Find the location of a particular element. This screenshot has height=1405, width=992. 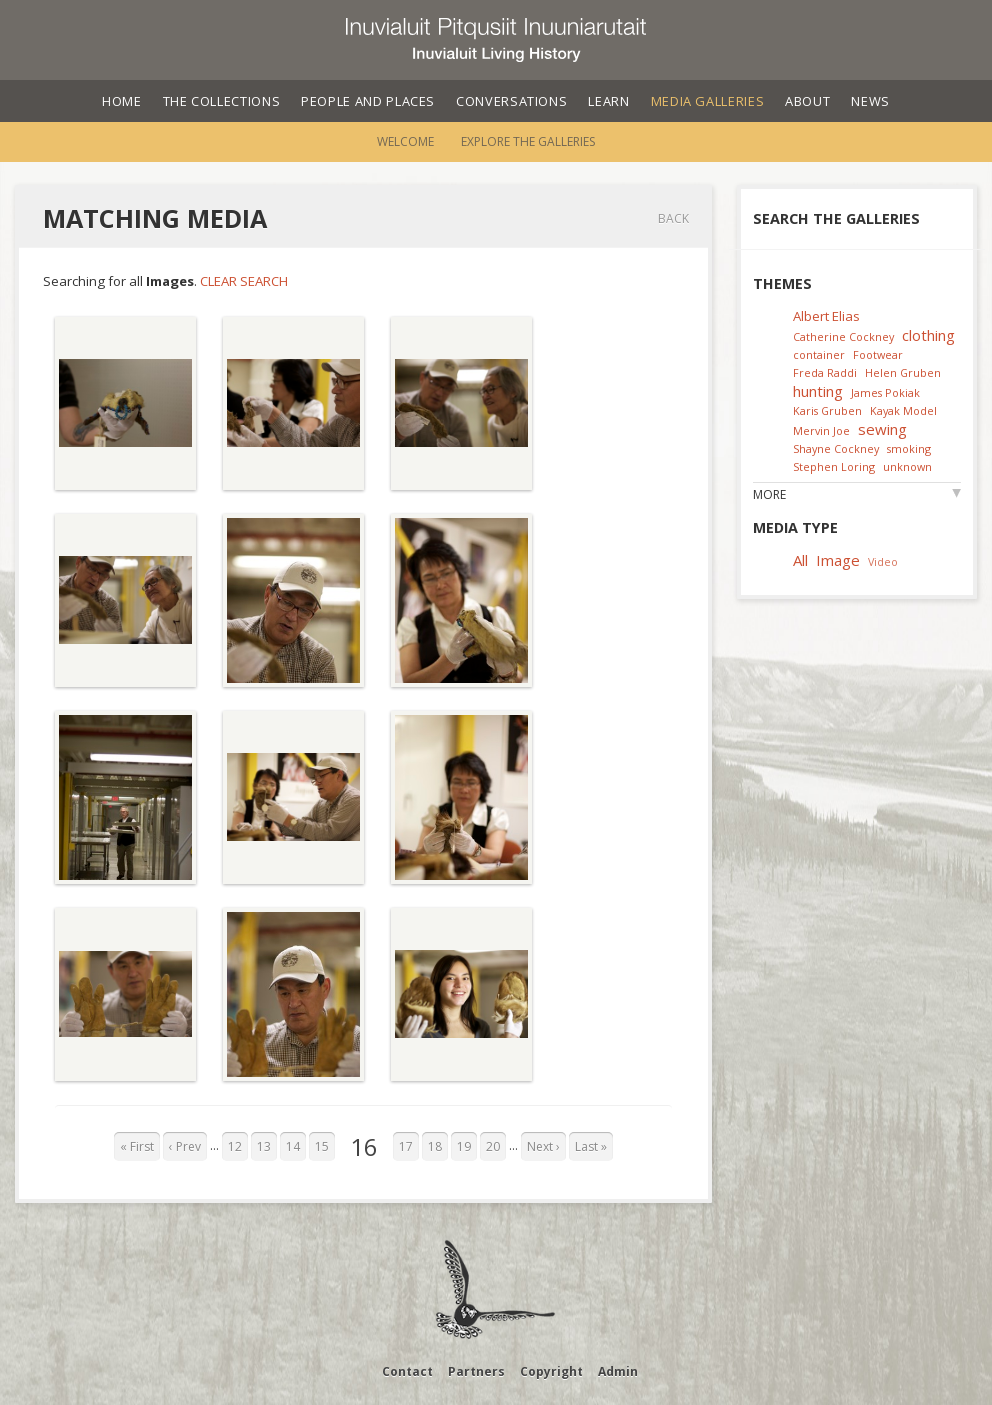

Copyright is located at coordinates (551, 1371).